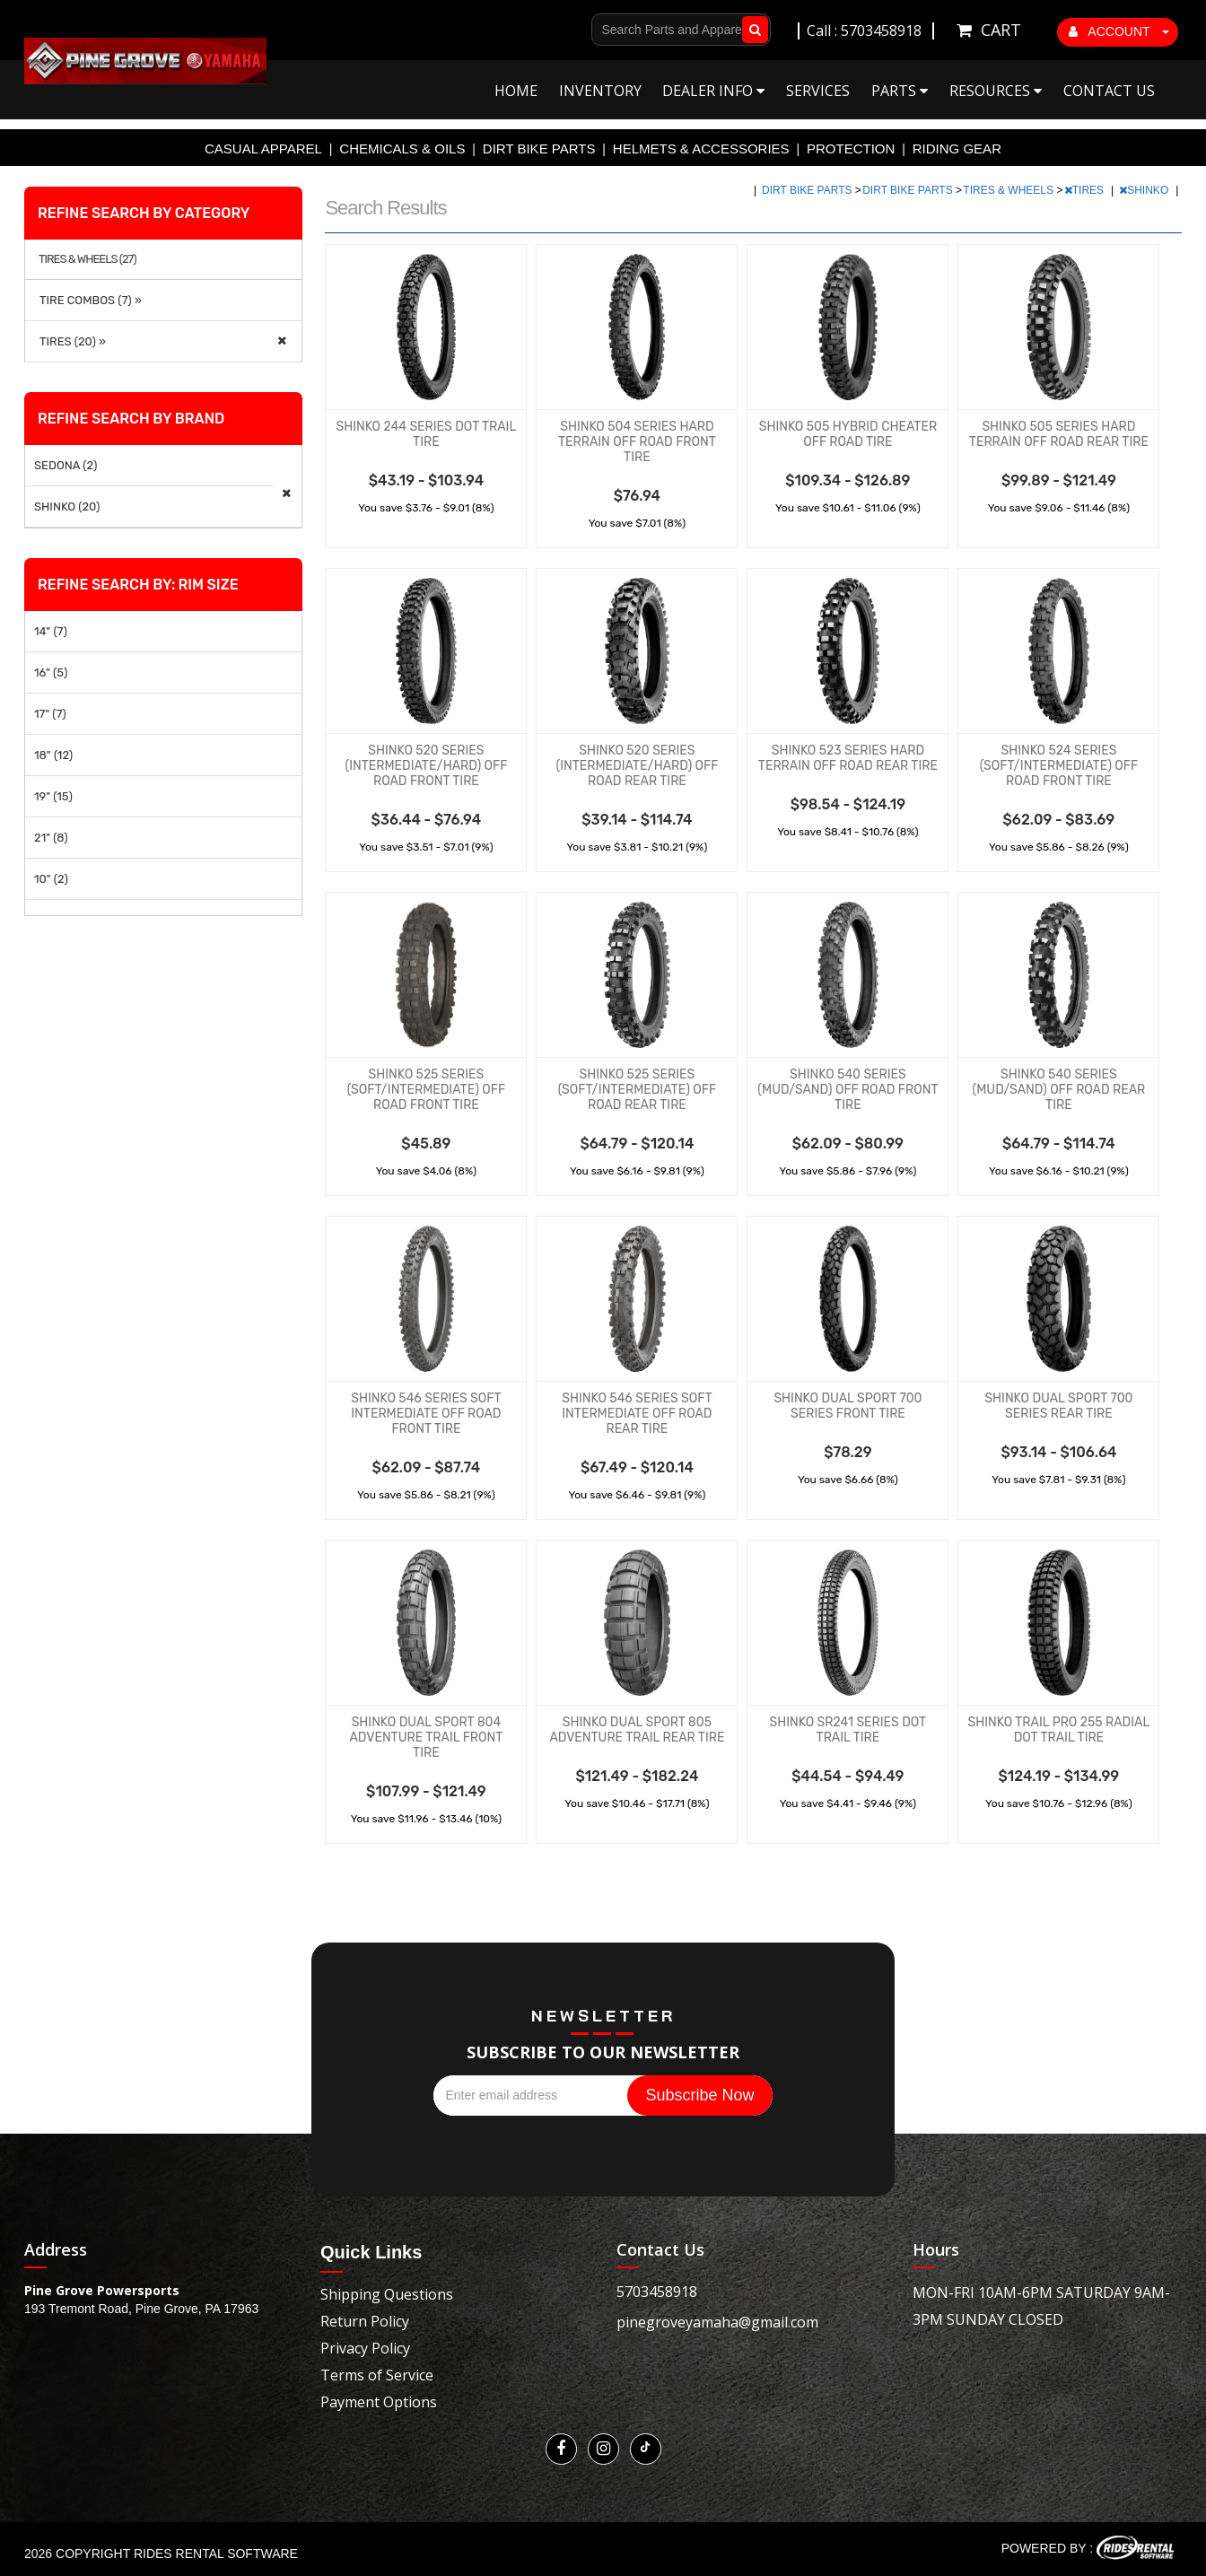 Image resolution: width=1206 pixels, height=2576 pixels. I want to click on 21" (8), so click(51, 837).